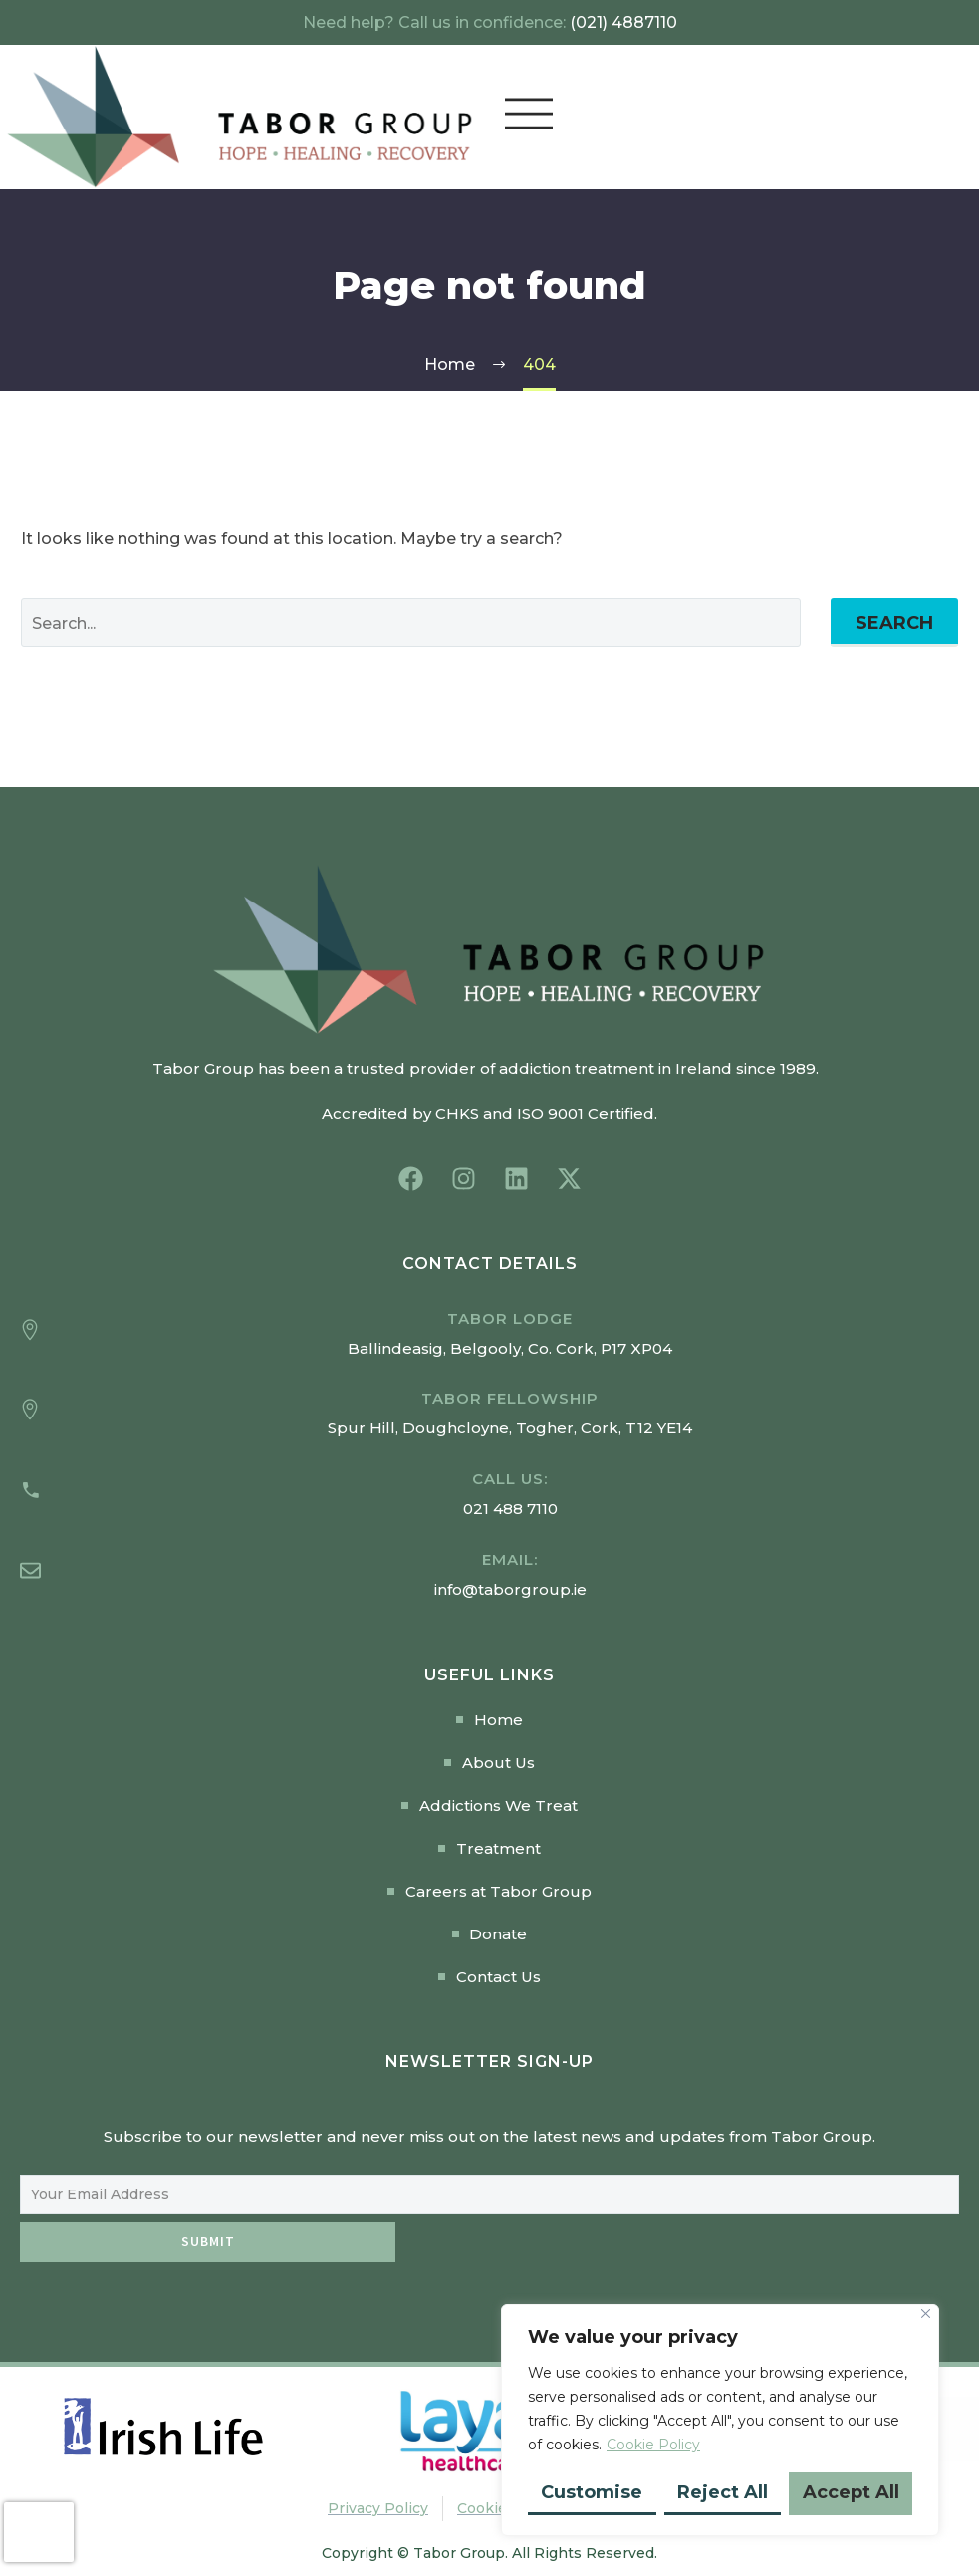  I want to click on Customise, so click(591, 2492).